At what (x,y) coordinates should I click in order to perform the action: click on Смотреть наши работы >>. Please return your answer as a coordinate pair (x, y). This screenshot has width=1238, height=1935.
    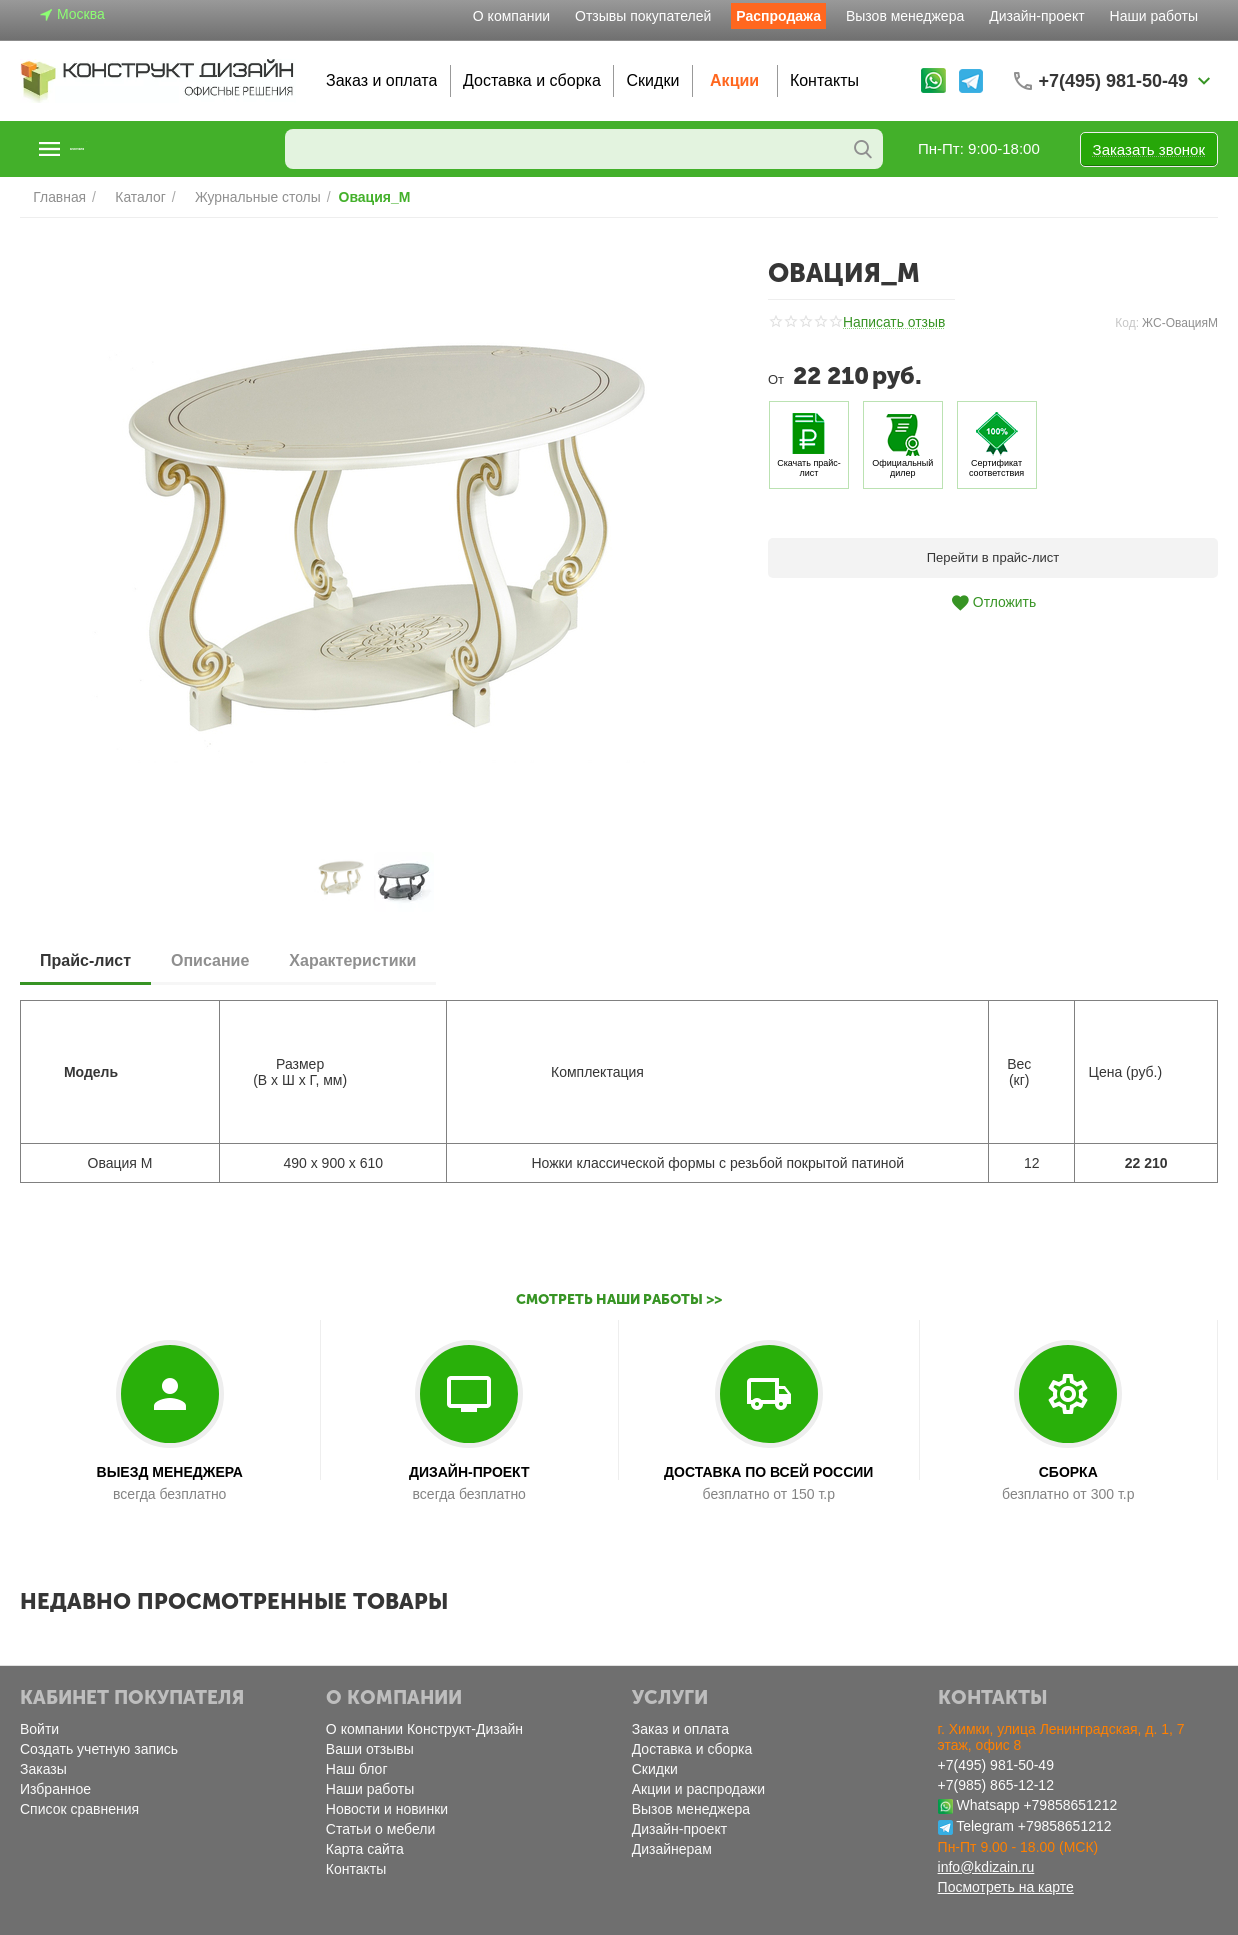
    Looking at the image, I should click on (619, 1299).